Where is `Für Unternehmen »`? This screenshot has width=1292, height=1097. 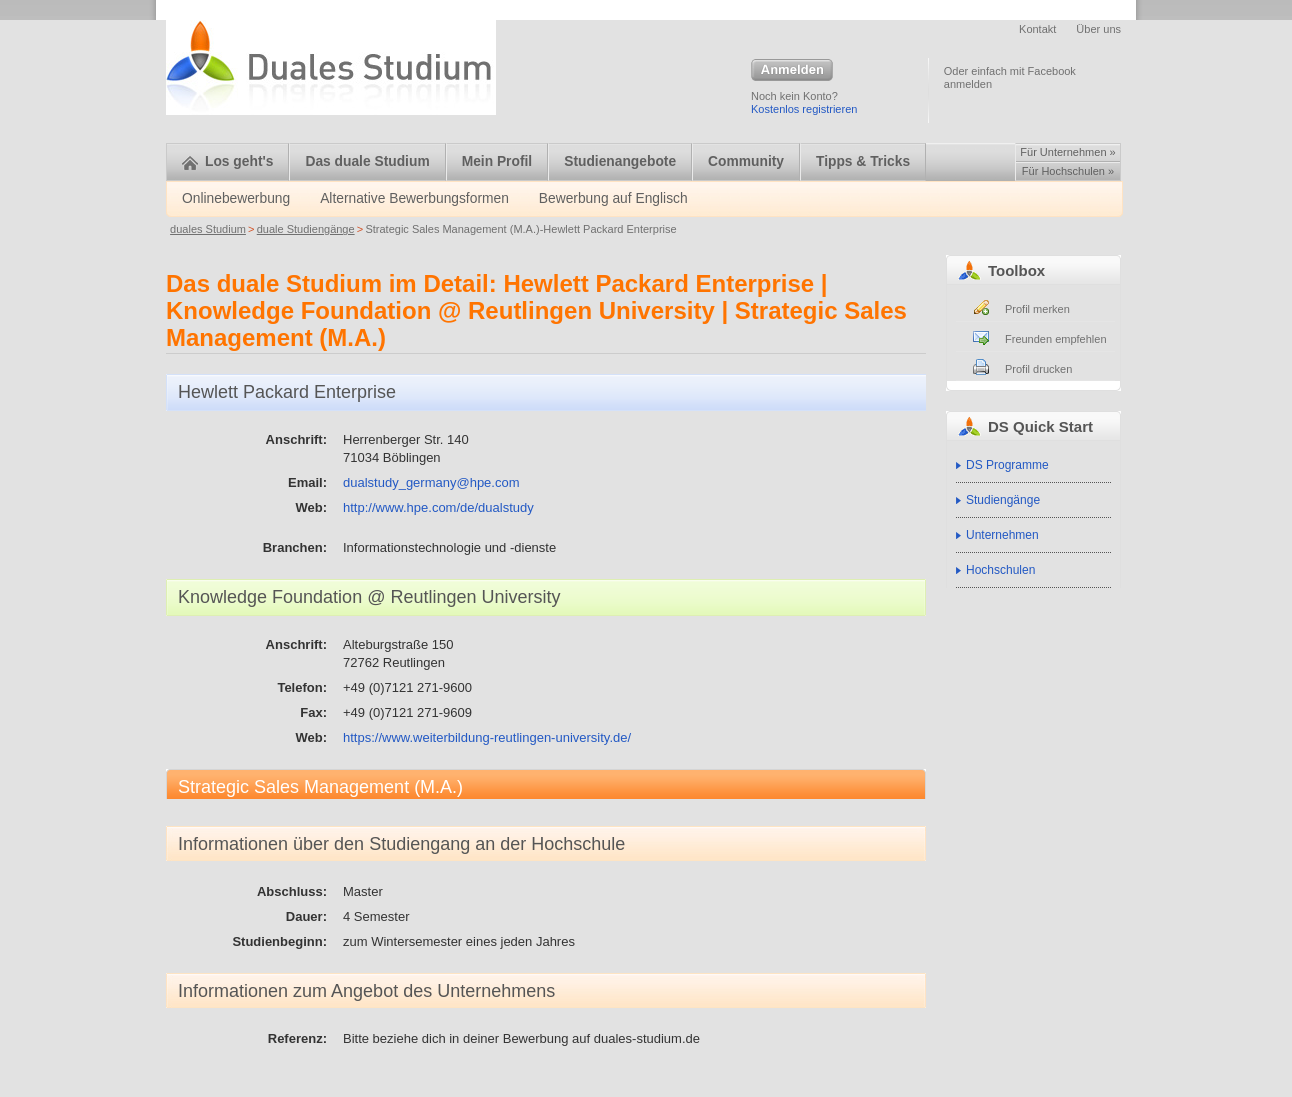 Für Unternehmen » is located at coordinates (1067, 152).